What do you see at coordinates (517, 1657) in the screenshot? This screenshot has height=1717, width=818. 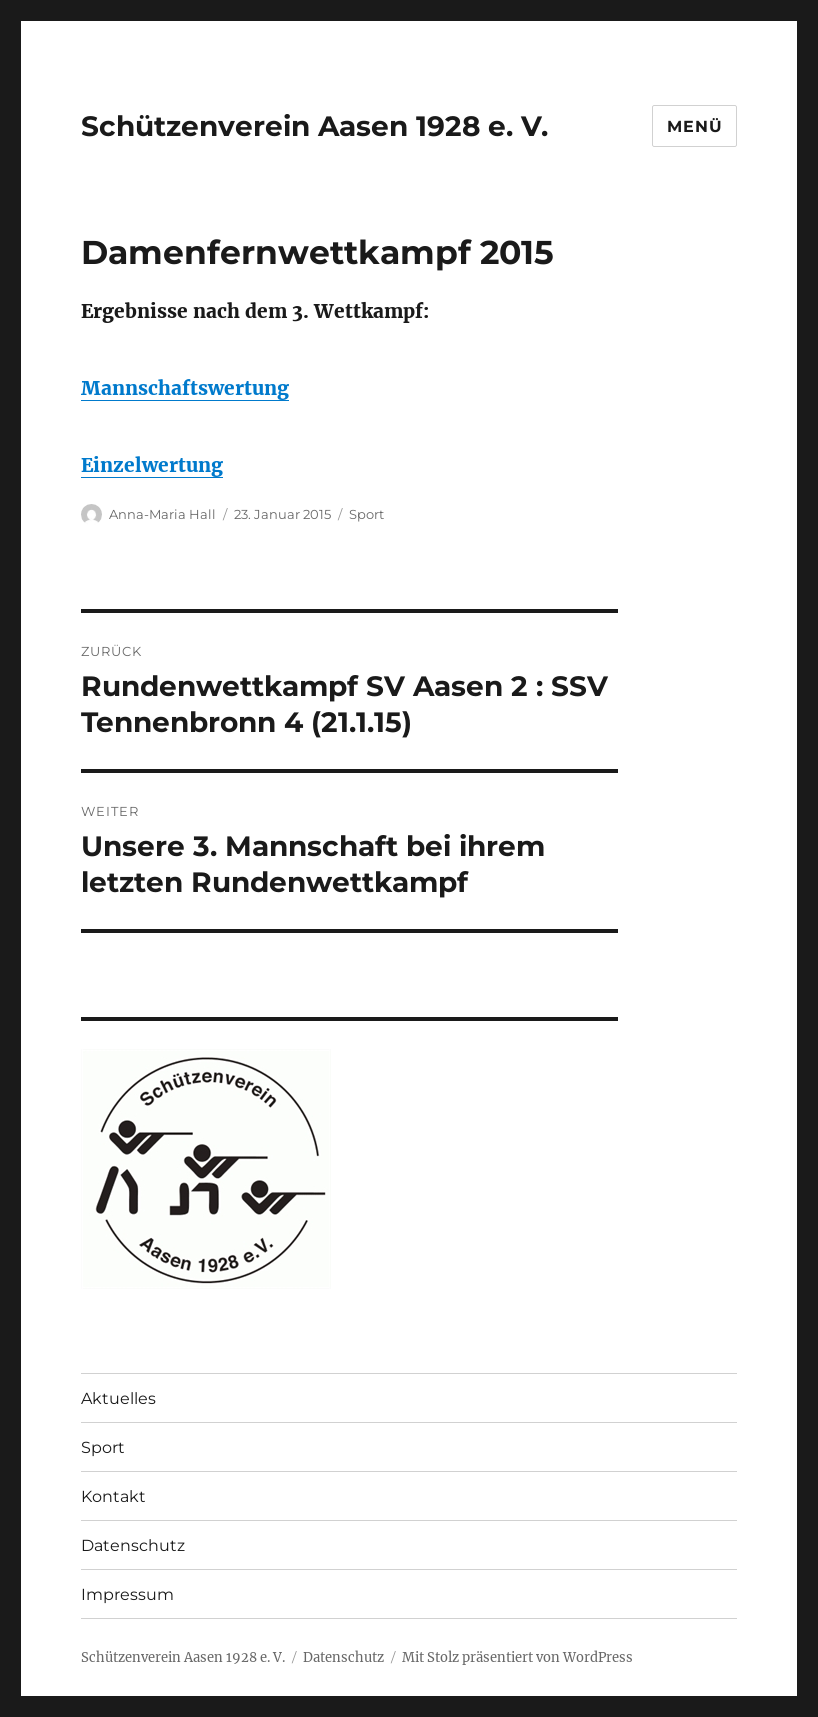 I see `Mit Stolz präsentiert von WordPress` at bounding box center [517, 1657].